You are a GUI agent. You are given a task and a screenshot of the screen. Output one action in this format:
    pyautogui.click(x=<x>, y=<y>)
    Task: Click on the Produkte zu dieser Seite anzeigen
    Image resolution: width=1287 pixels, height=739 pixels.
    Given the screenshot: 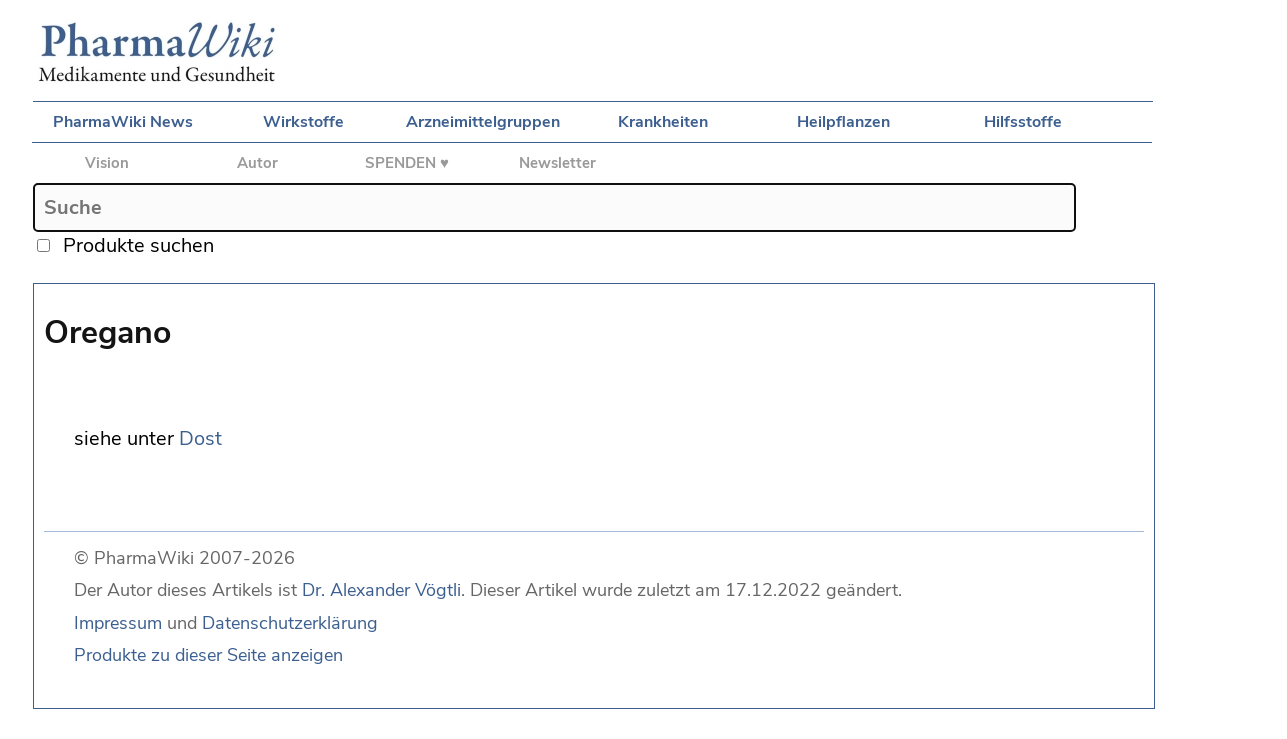 What is the action you would take?
    pyautogui.click(x=208, y=655)
    